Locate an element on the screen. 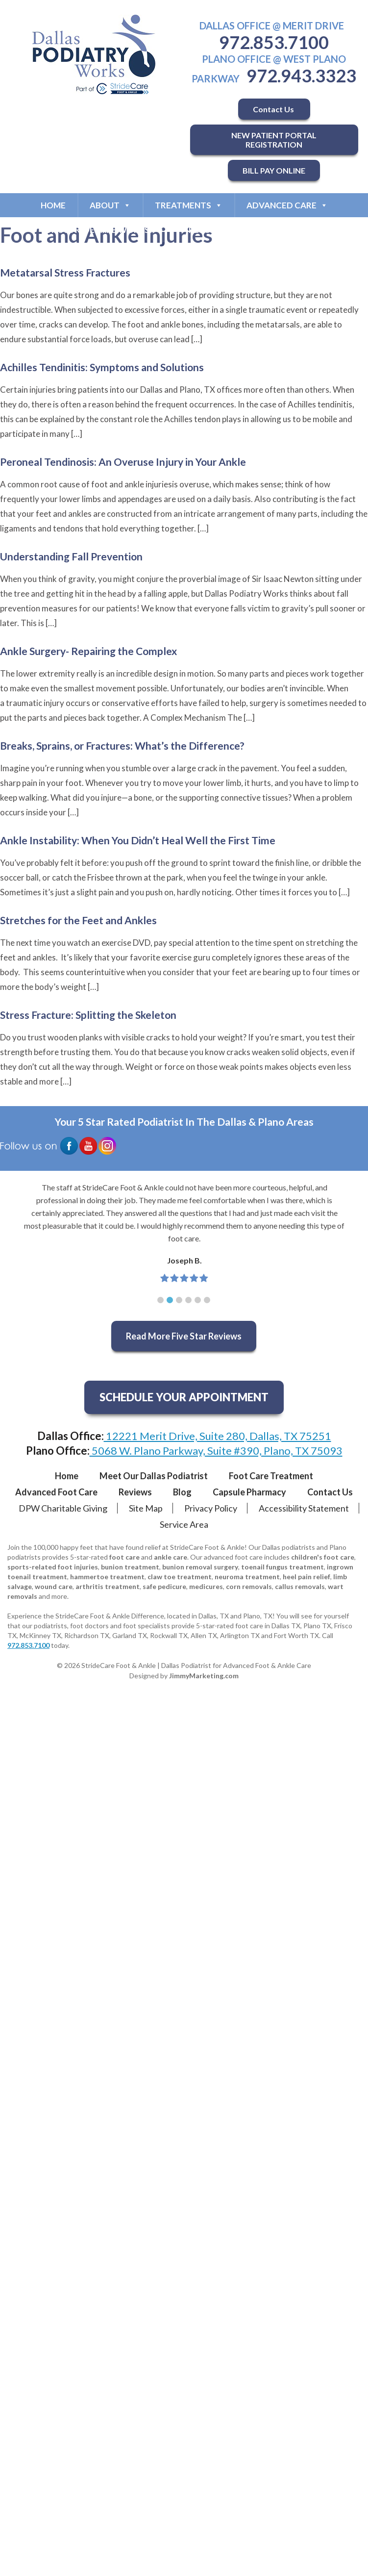  safe pedicure is located at coordinates (164, 1586).